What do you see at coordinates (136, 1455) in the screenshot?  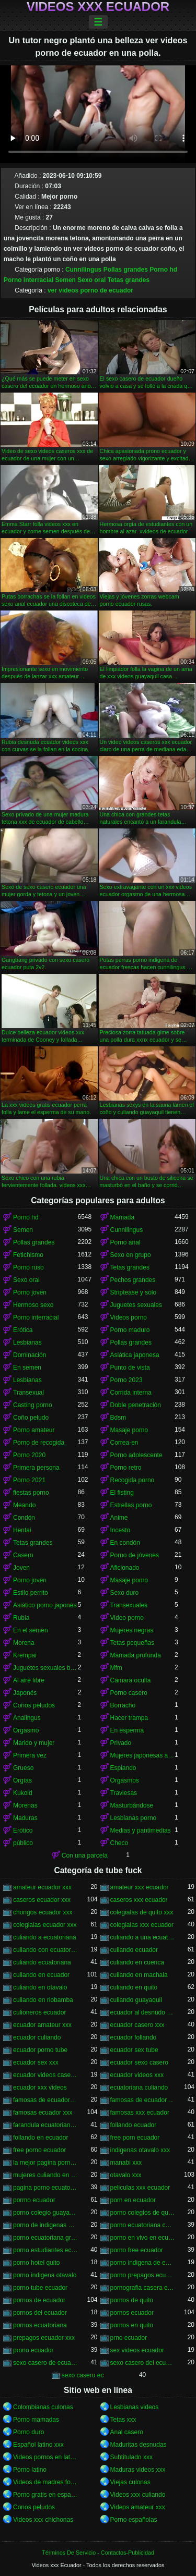 I see `Porno adolescente` at bounding box center [136, 1455].